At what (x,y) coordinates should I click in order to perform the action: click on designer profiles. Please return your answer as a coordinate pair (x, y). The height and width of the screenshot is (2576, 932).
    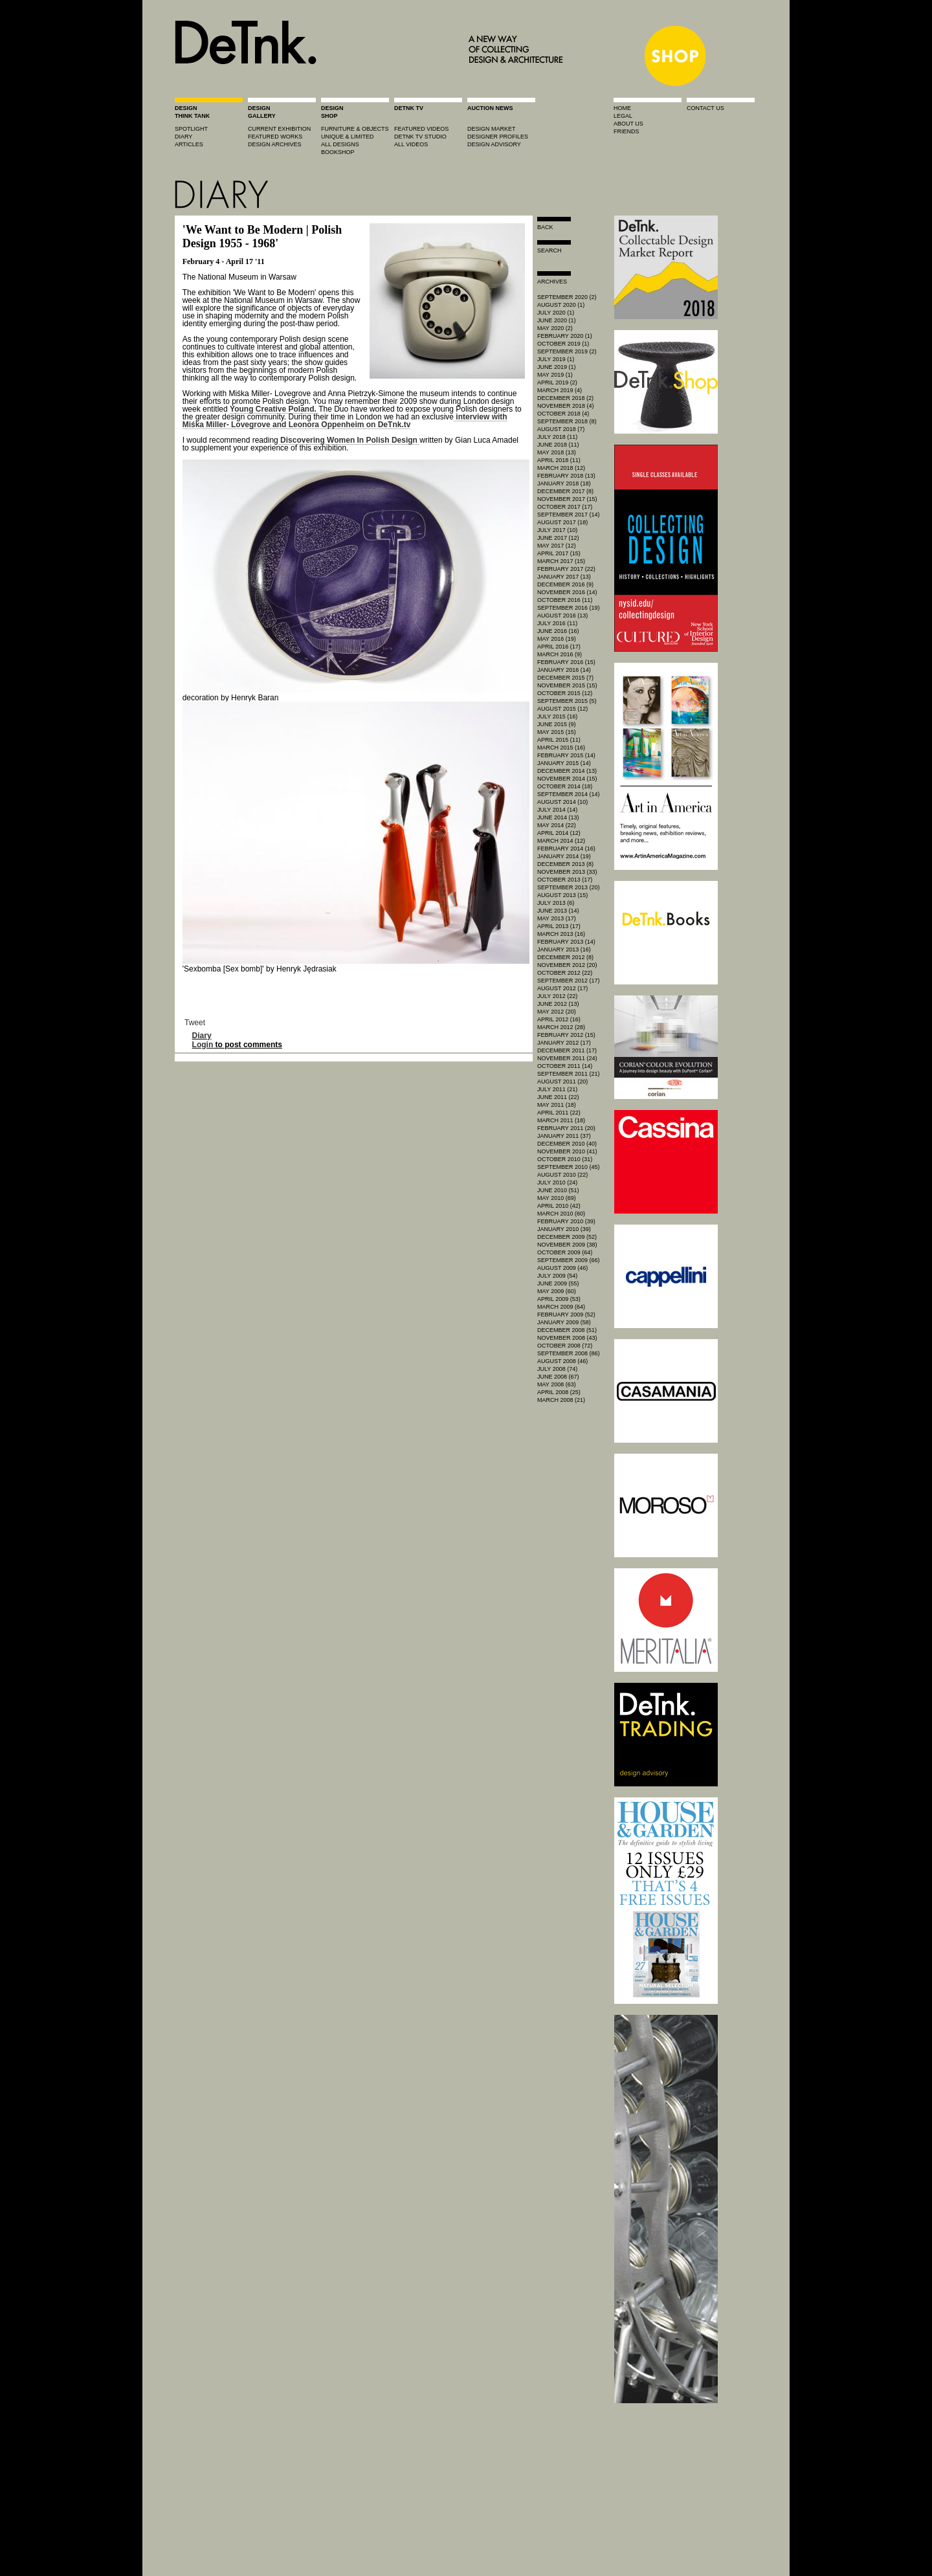
    Looking at the image, I should click on (497, 136).